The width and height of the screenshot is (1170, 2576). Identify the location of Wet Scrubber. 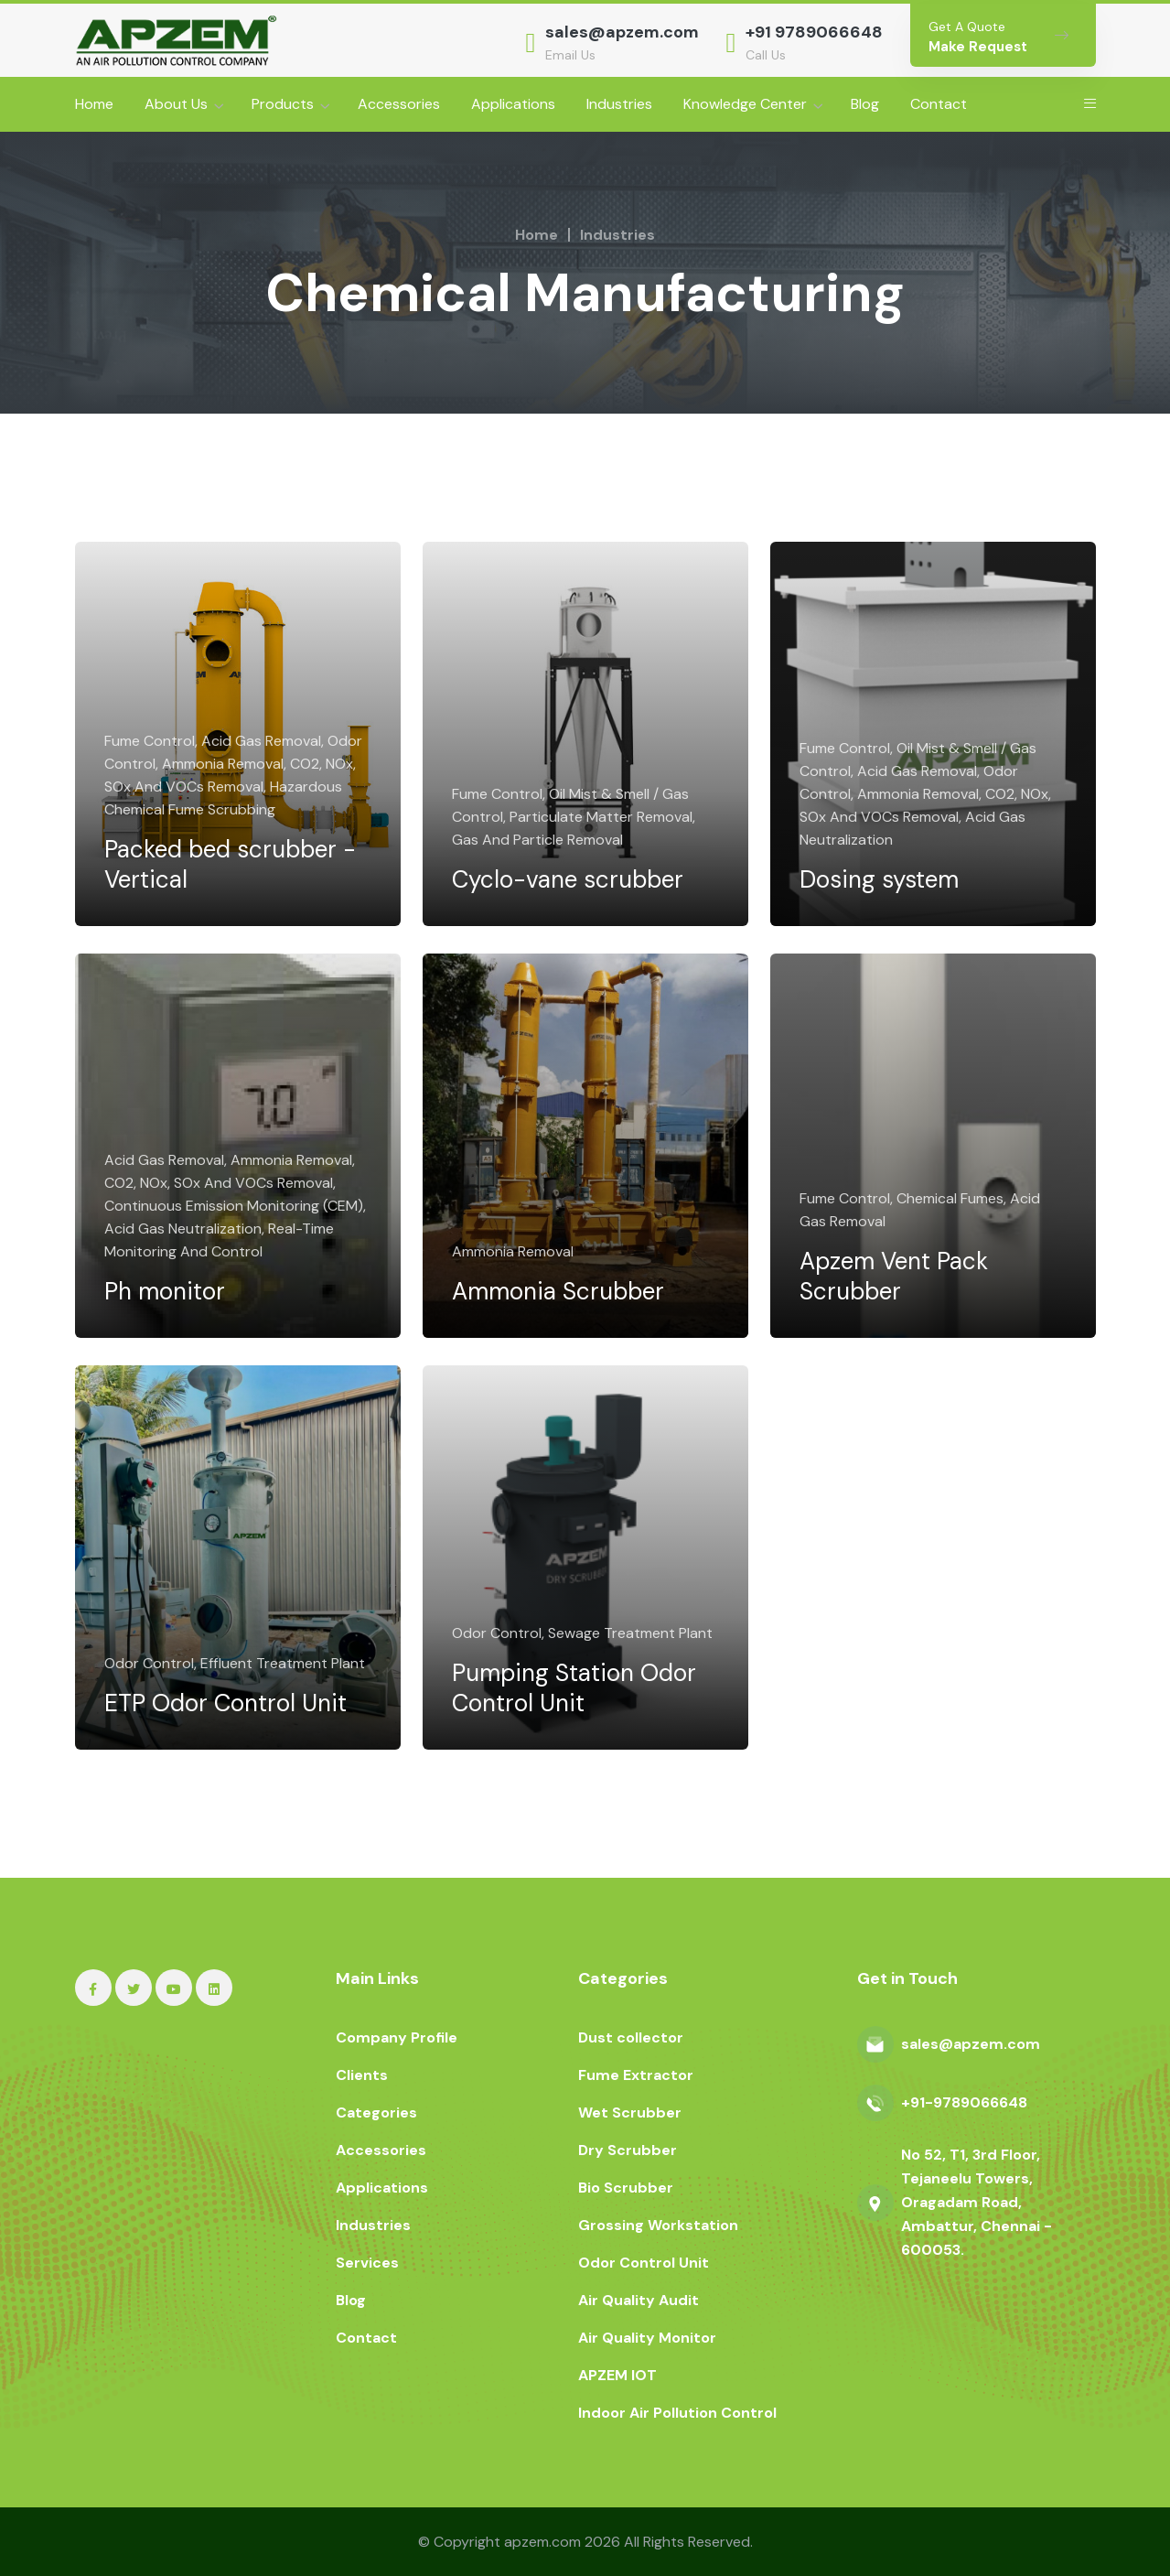
(630, 2112).